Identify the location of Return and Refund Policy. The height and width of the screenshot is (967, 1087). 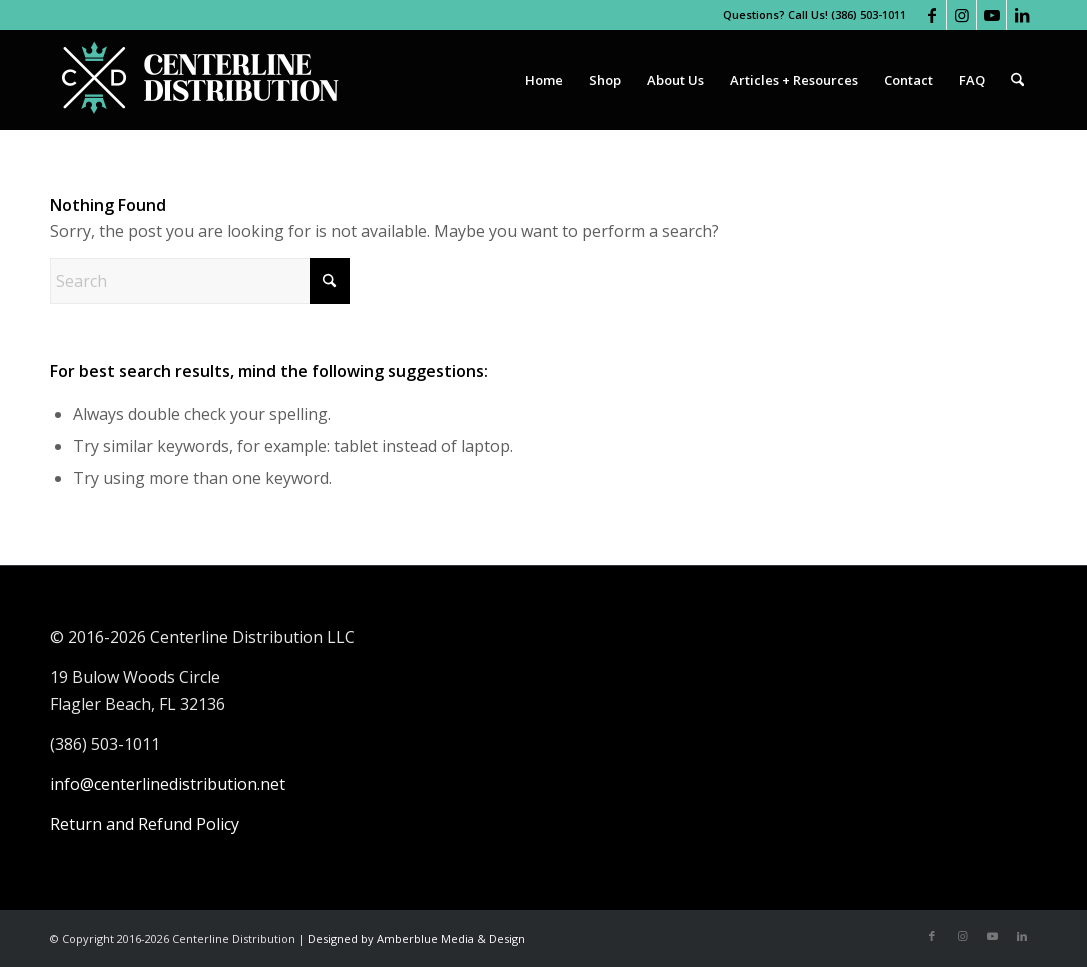
(144, 824).